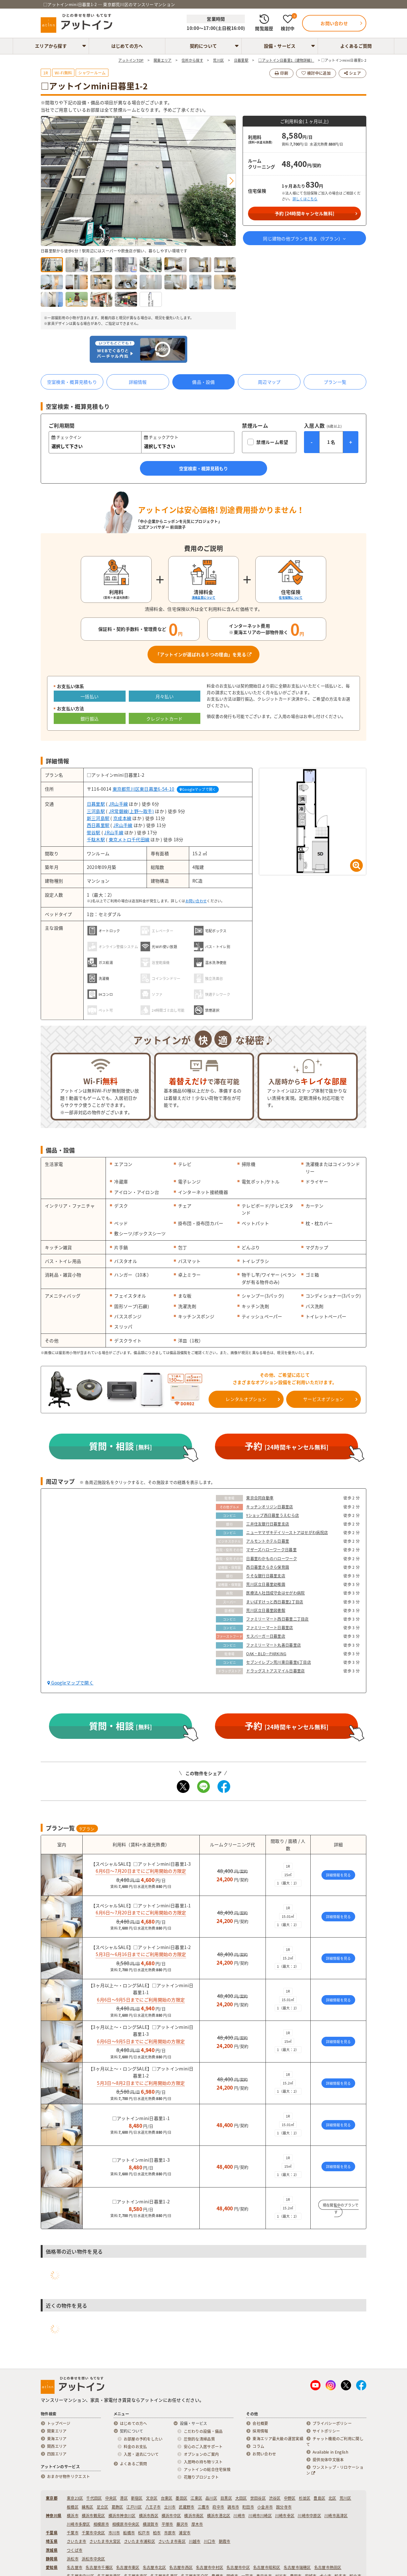 The width and height of the screenshot is (407, 2576). Describe the element at coordinates (260, 2423) in the screenshot. I see `会社概要` at that location.